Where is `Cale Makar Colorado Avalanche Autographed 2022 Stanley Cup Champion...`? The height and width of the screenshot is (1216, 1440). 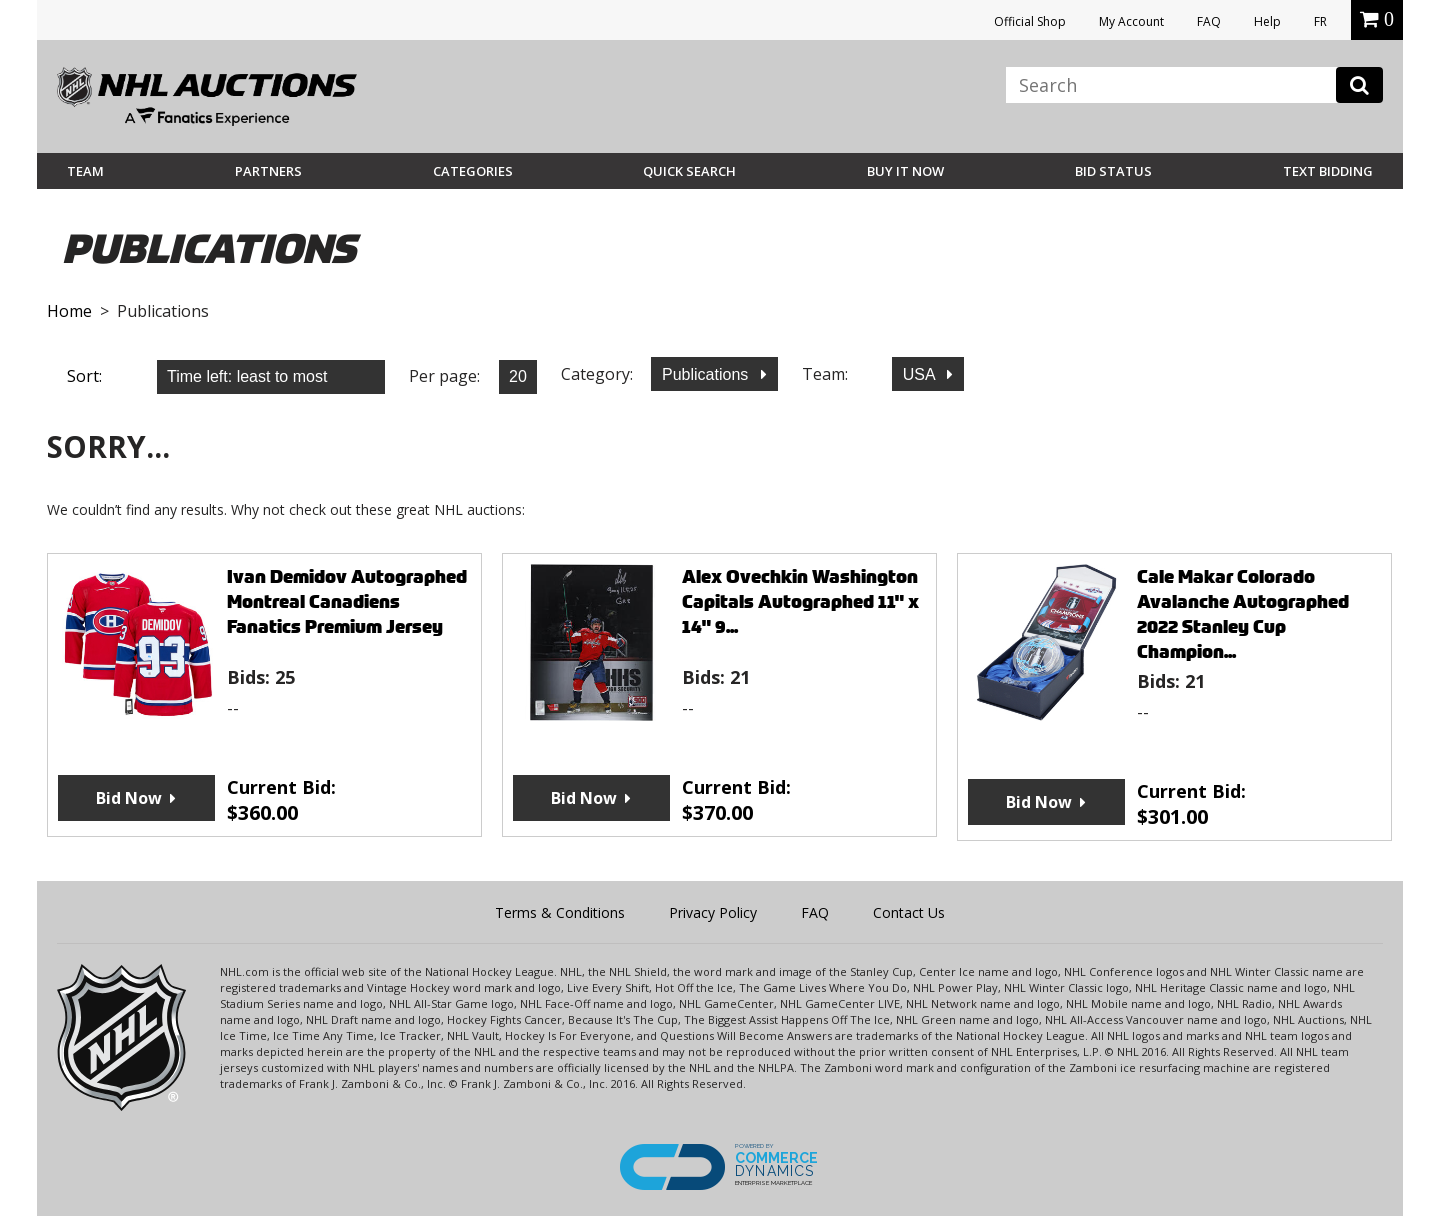 Cale Makar Colorado Avalanche Autographed 2022 Stanley Cup Champion... is located at coordinates (1243, 614).